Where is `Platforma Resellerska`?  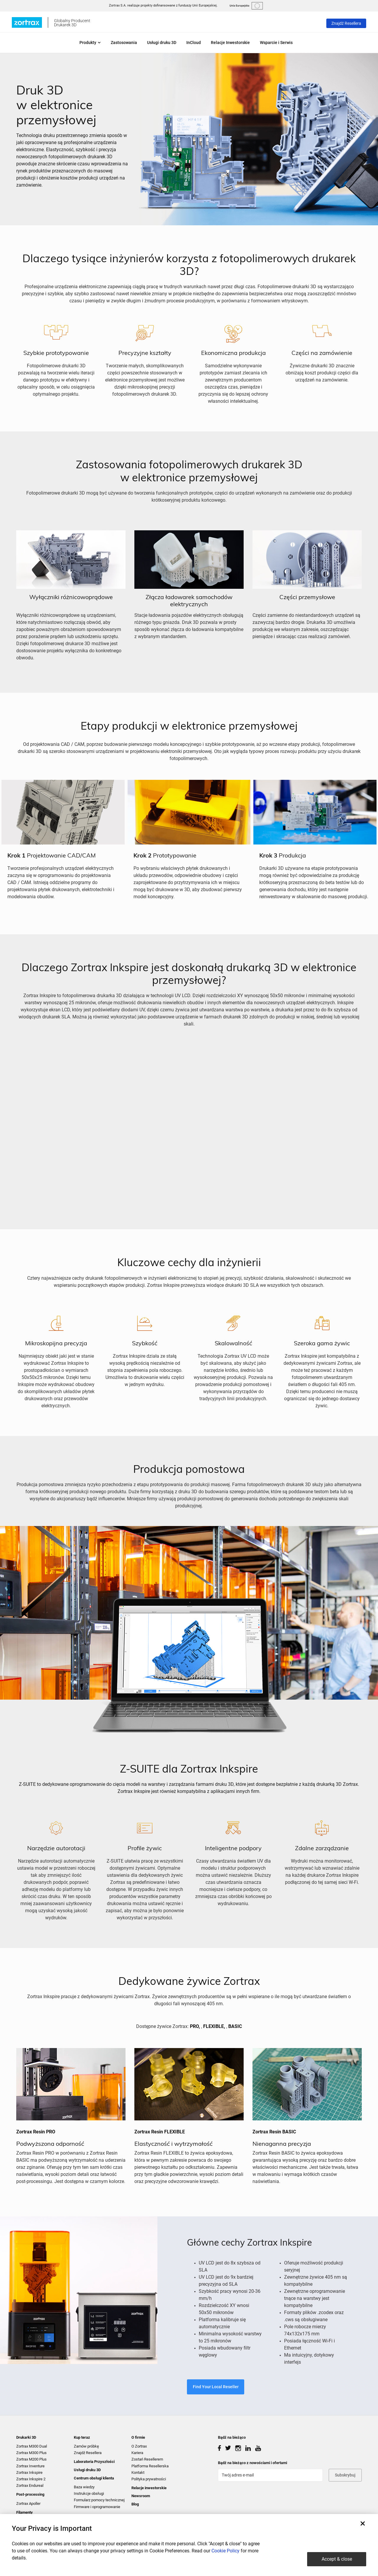
Platforma Resellerska is located at coordinates (150, 2466).